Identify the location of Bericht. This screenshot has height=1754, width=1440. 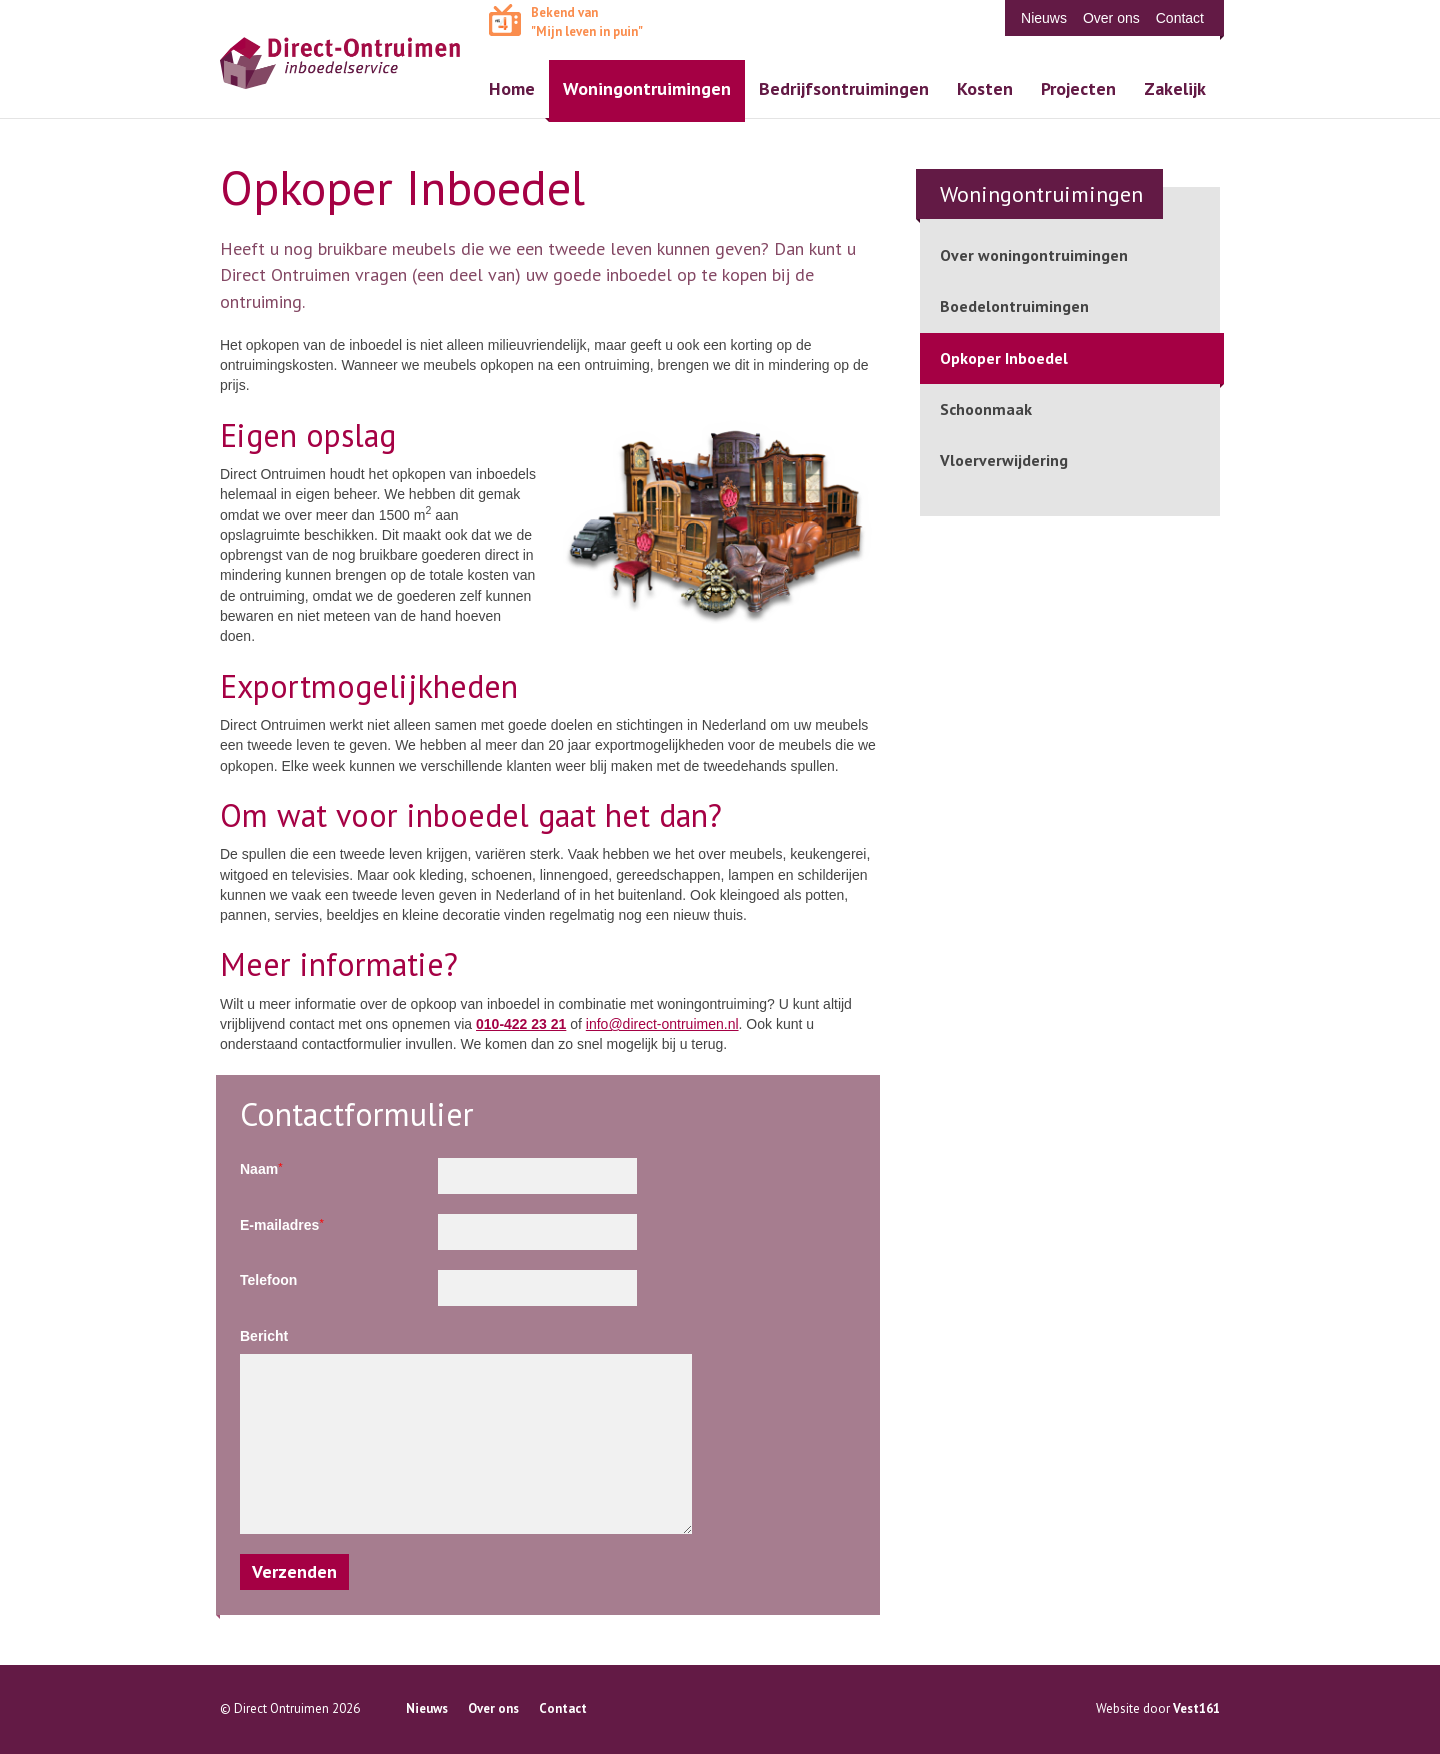
(264, 1336).